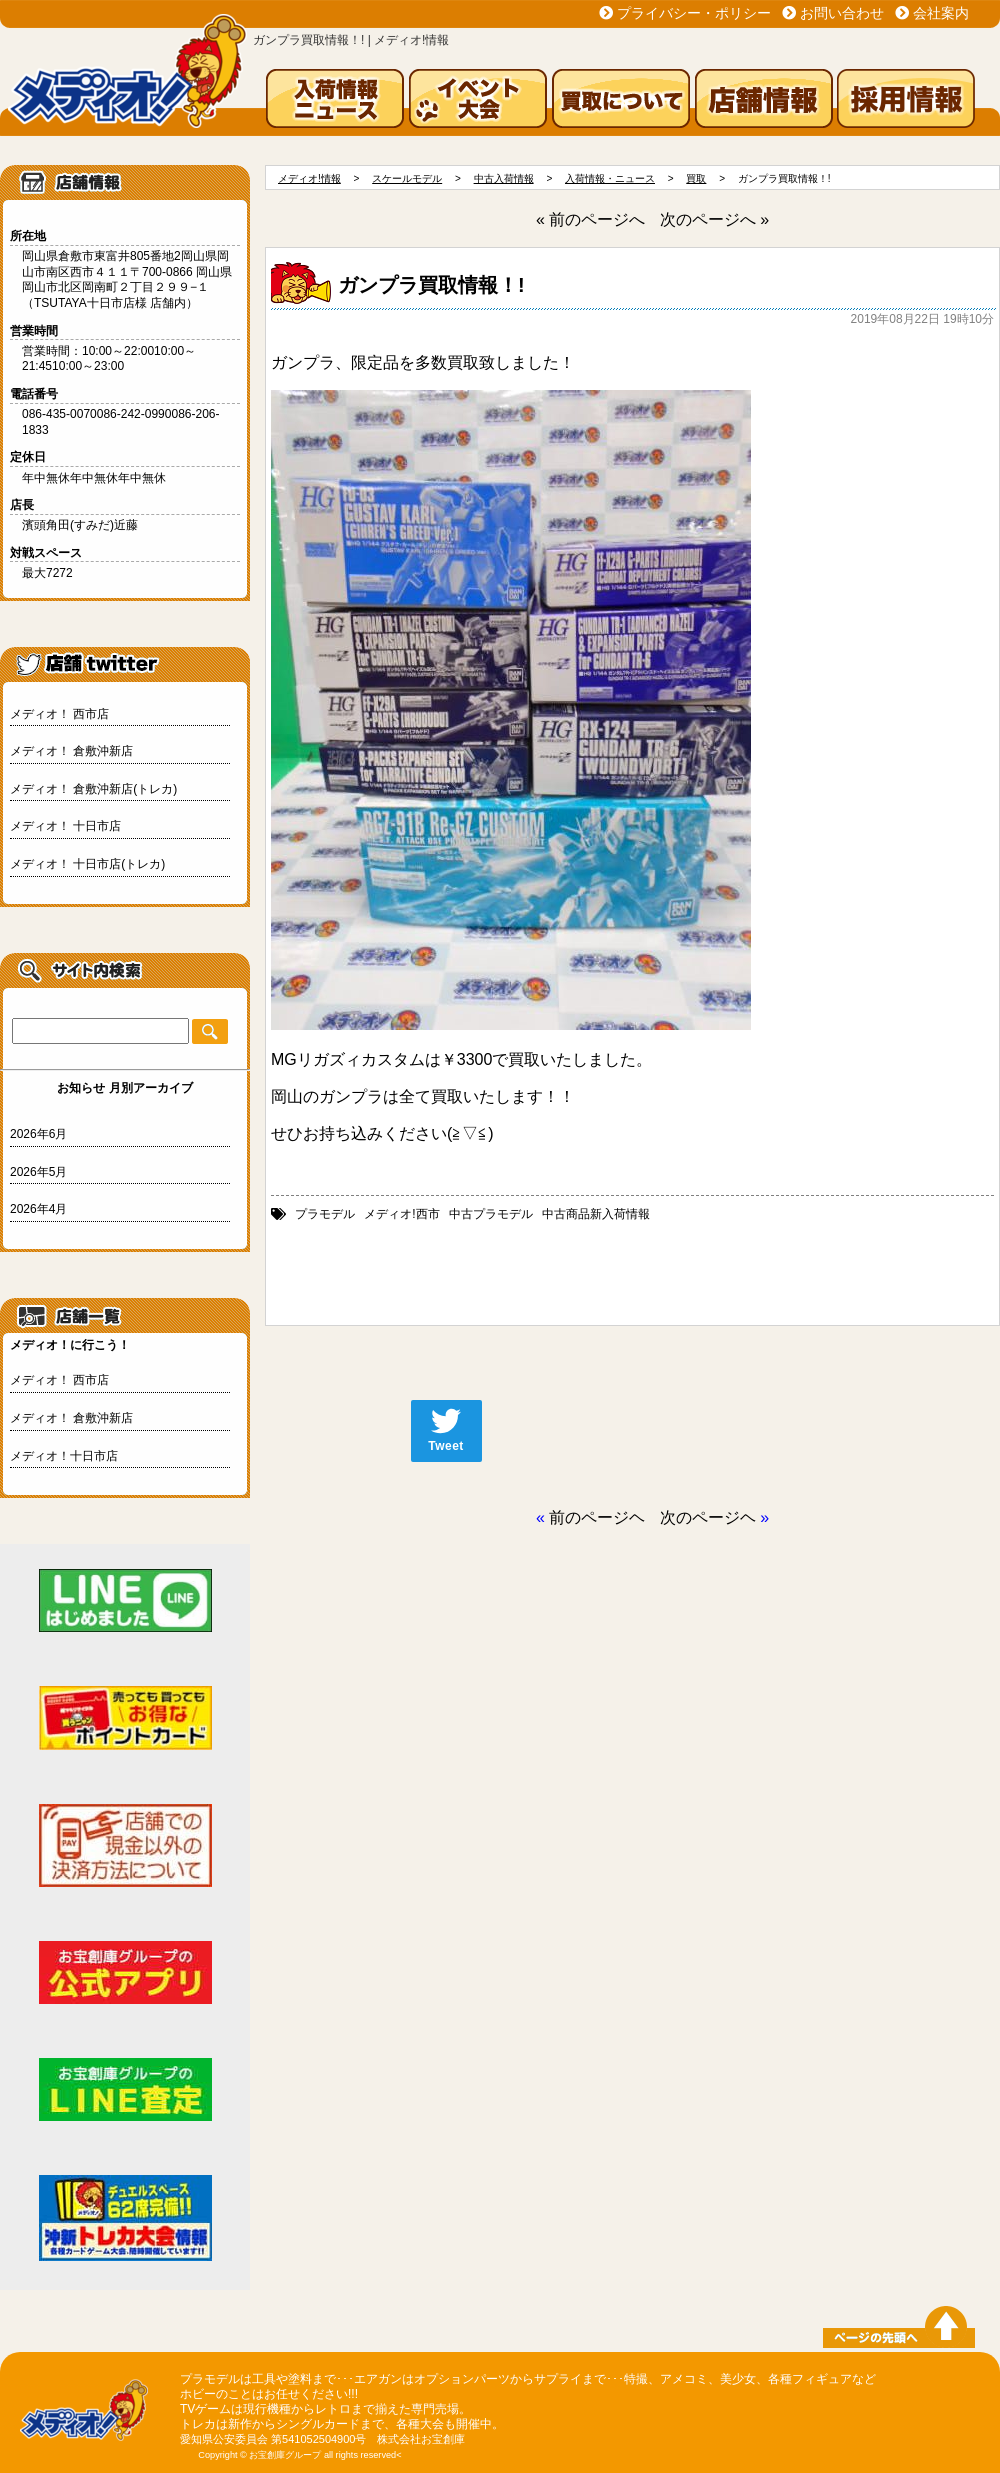  Describe the element at coordinates (597, 1517) in the screenshot. I see `前のページヘ` at that location.